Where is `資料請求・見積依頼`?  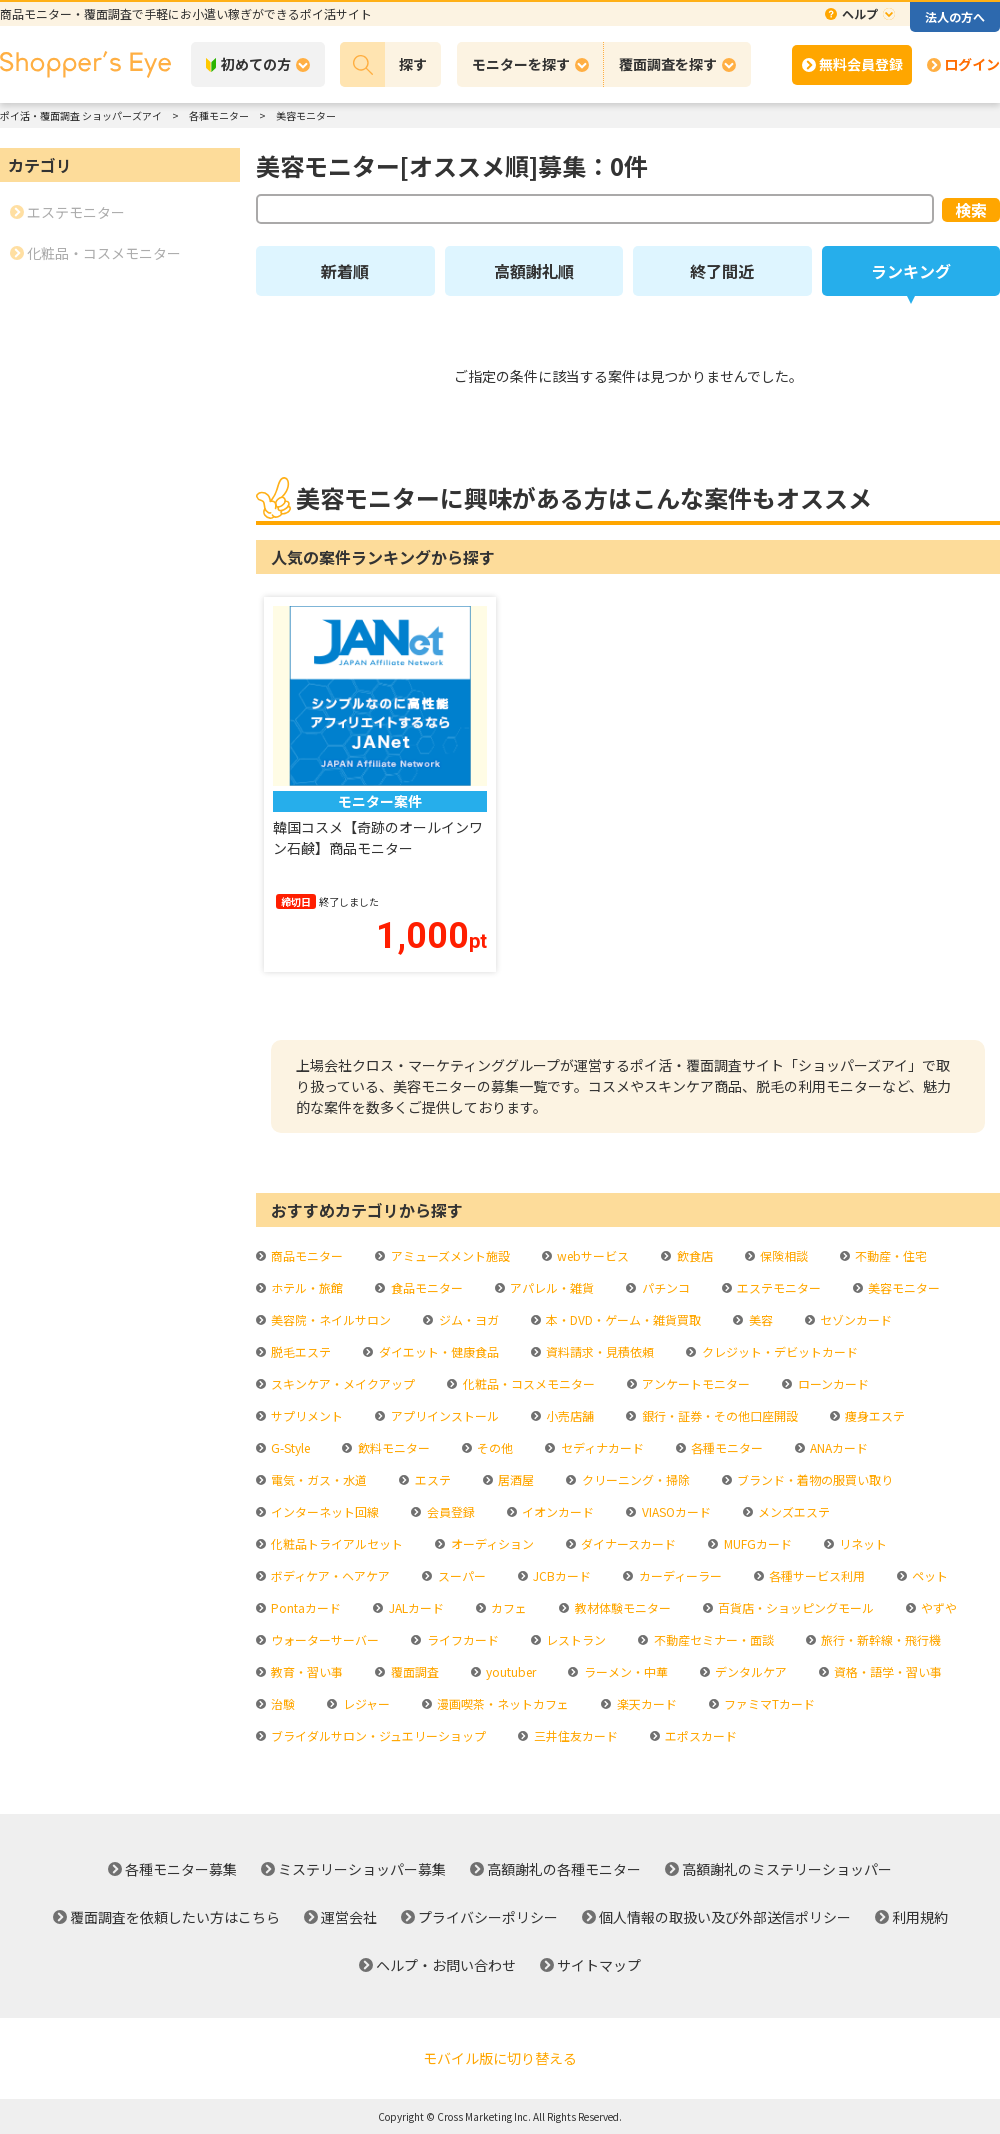 資料請求・見積依頼 is located at coordinates (598, 1351).